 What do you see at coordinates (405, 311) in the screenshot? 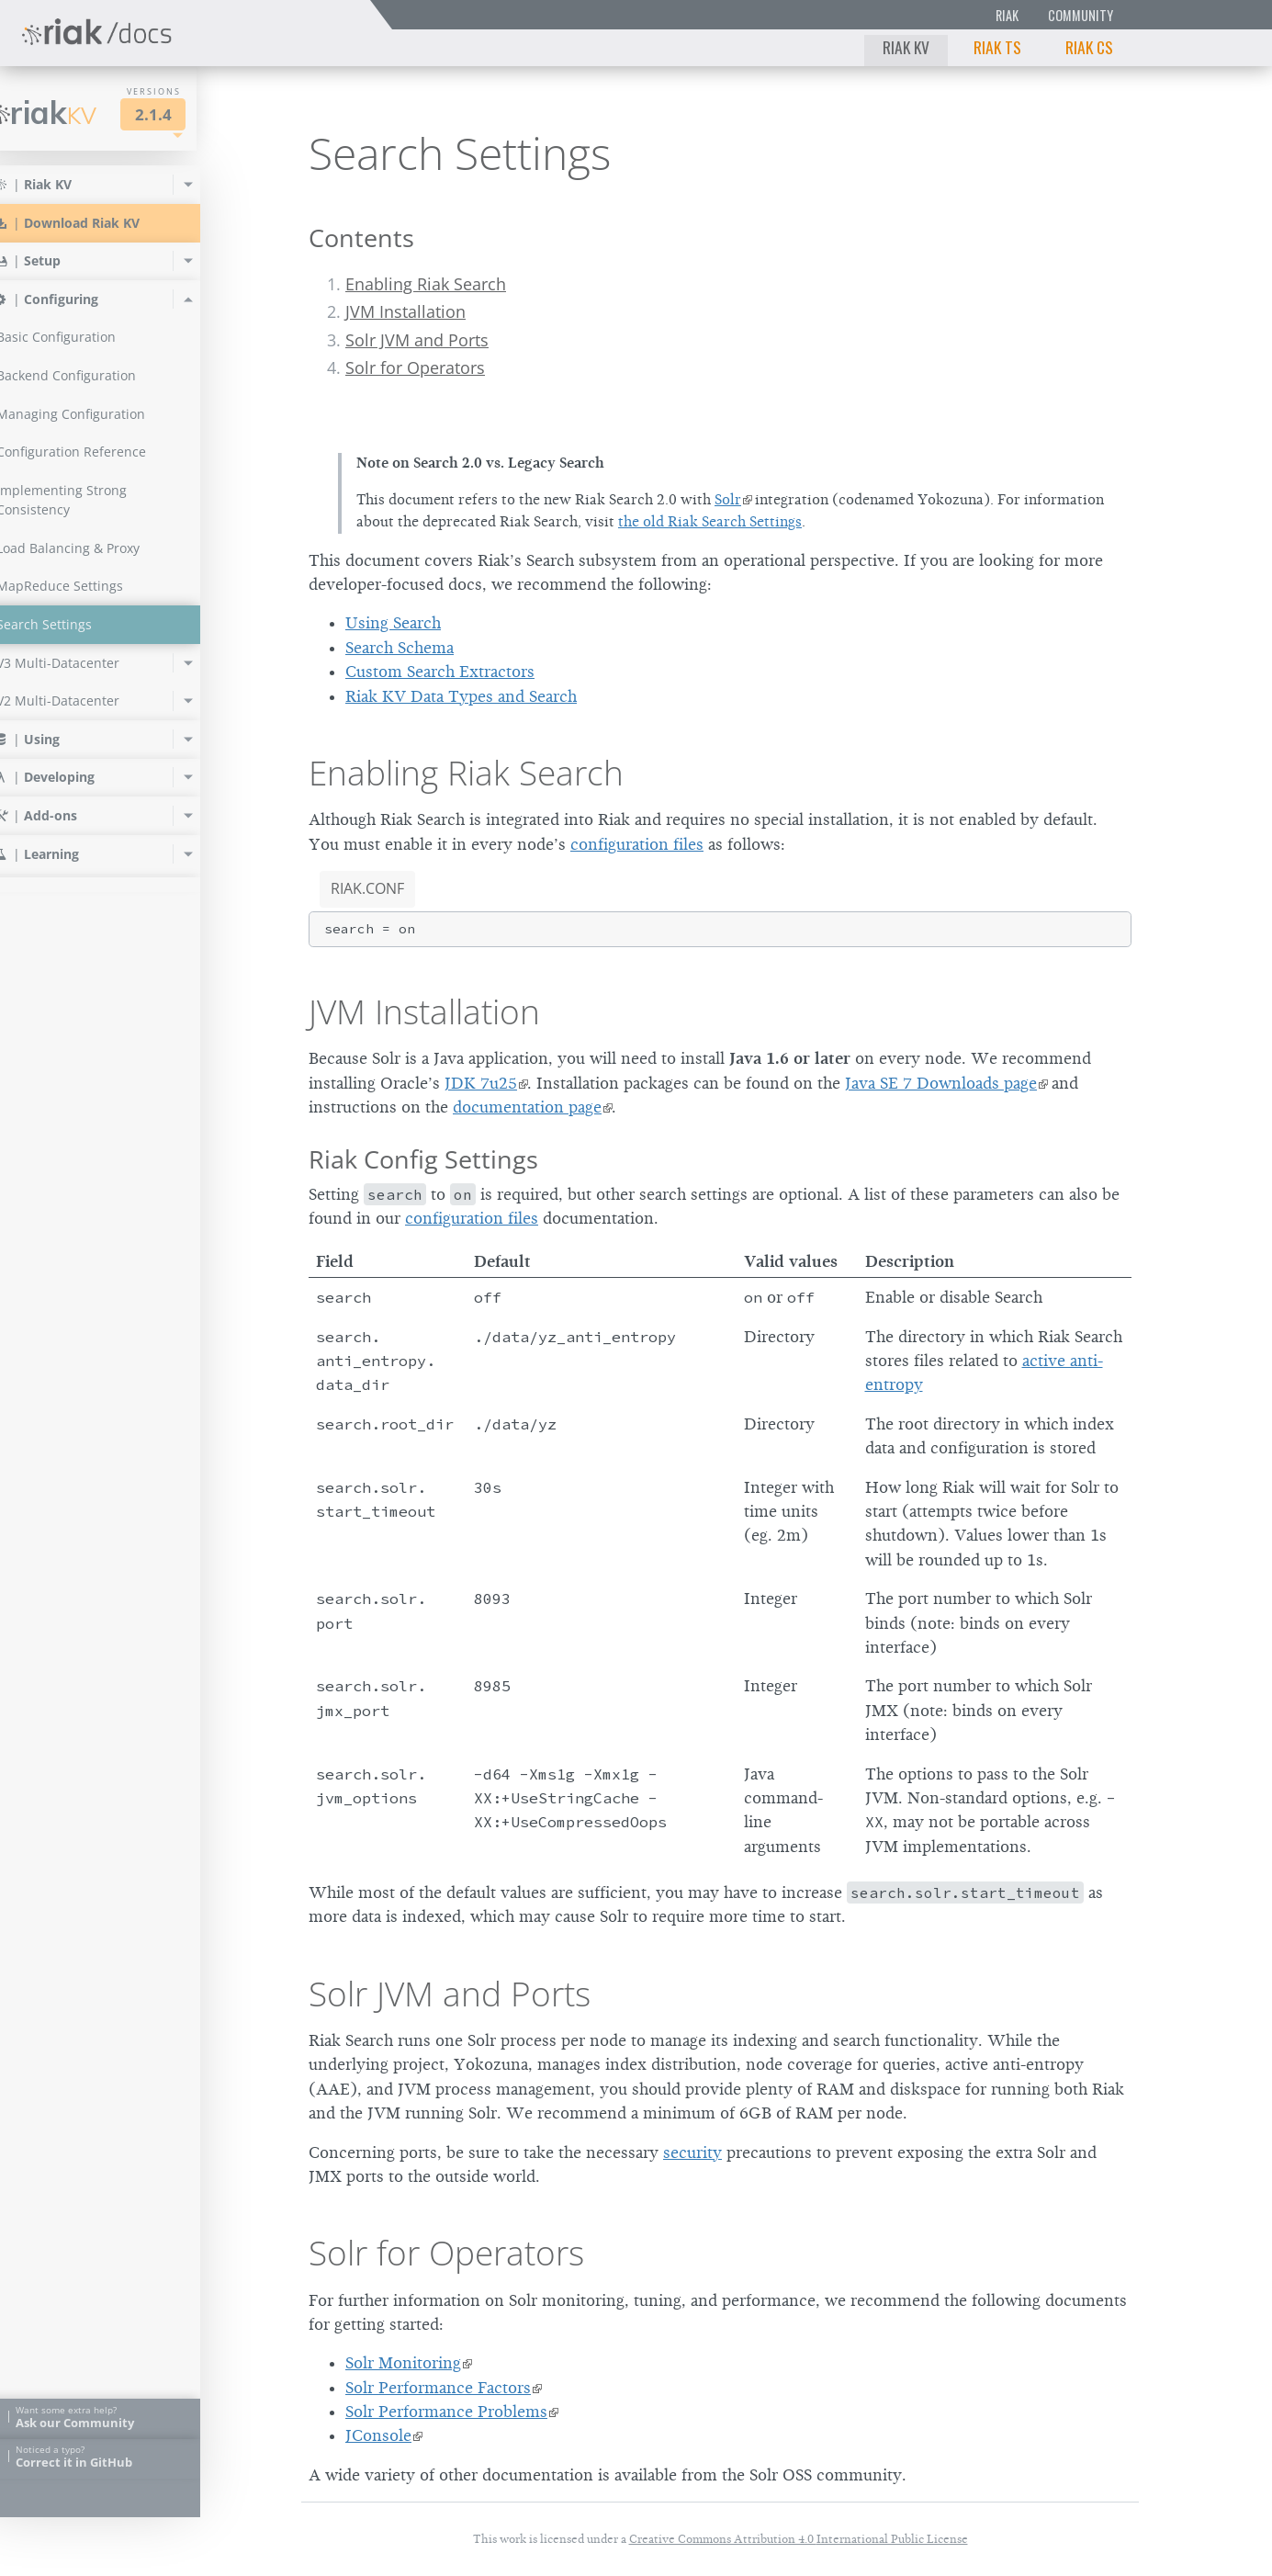
I see `JVM Installation` at bounding box center [405, 311].